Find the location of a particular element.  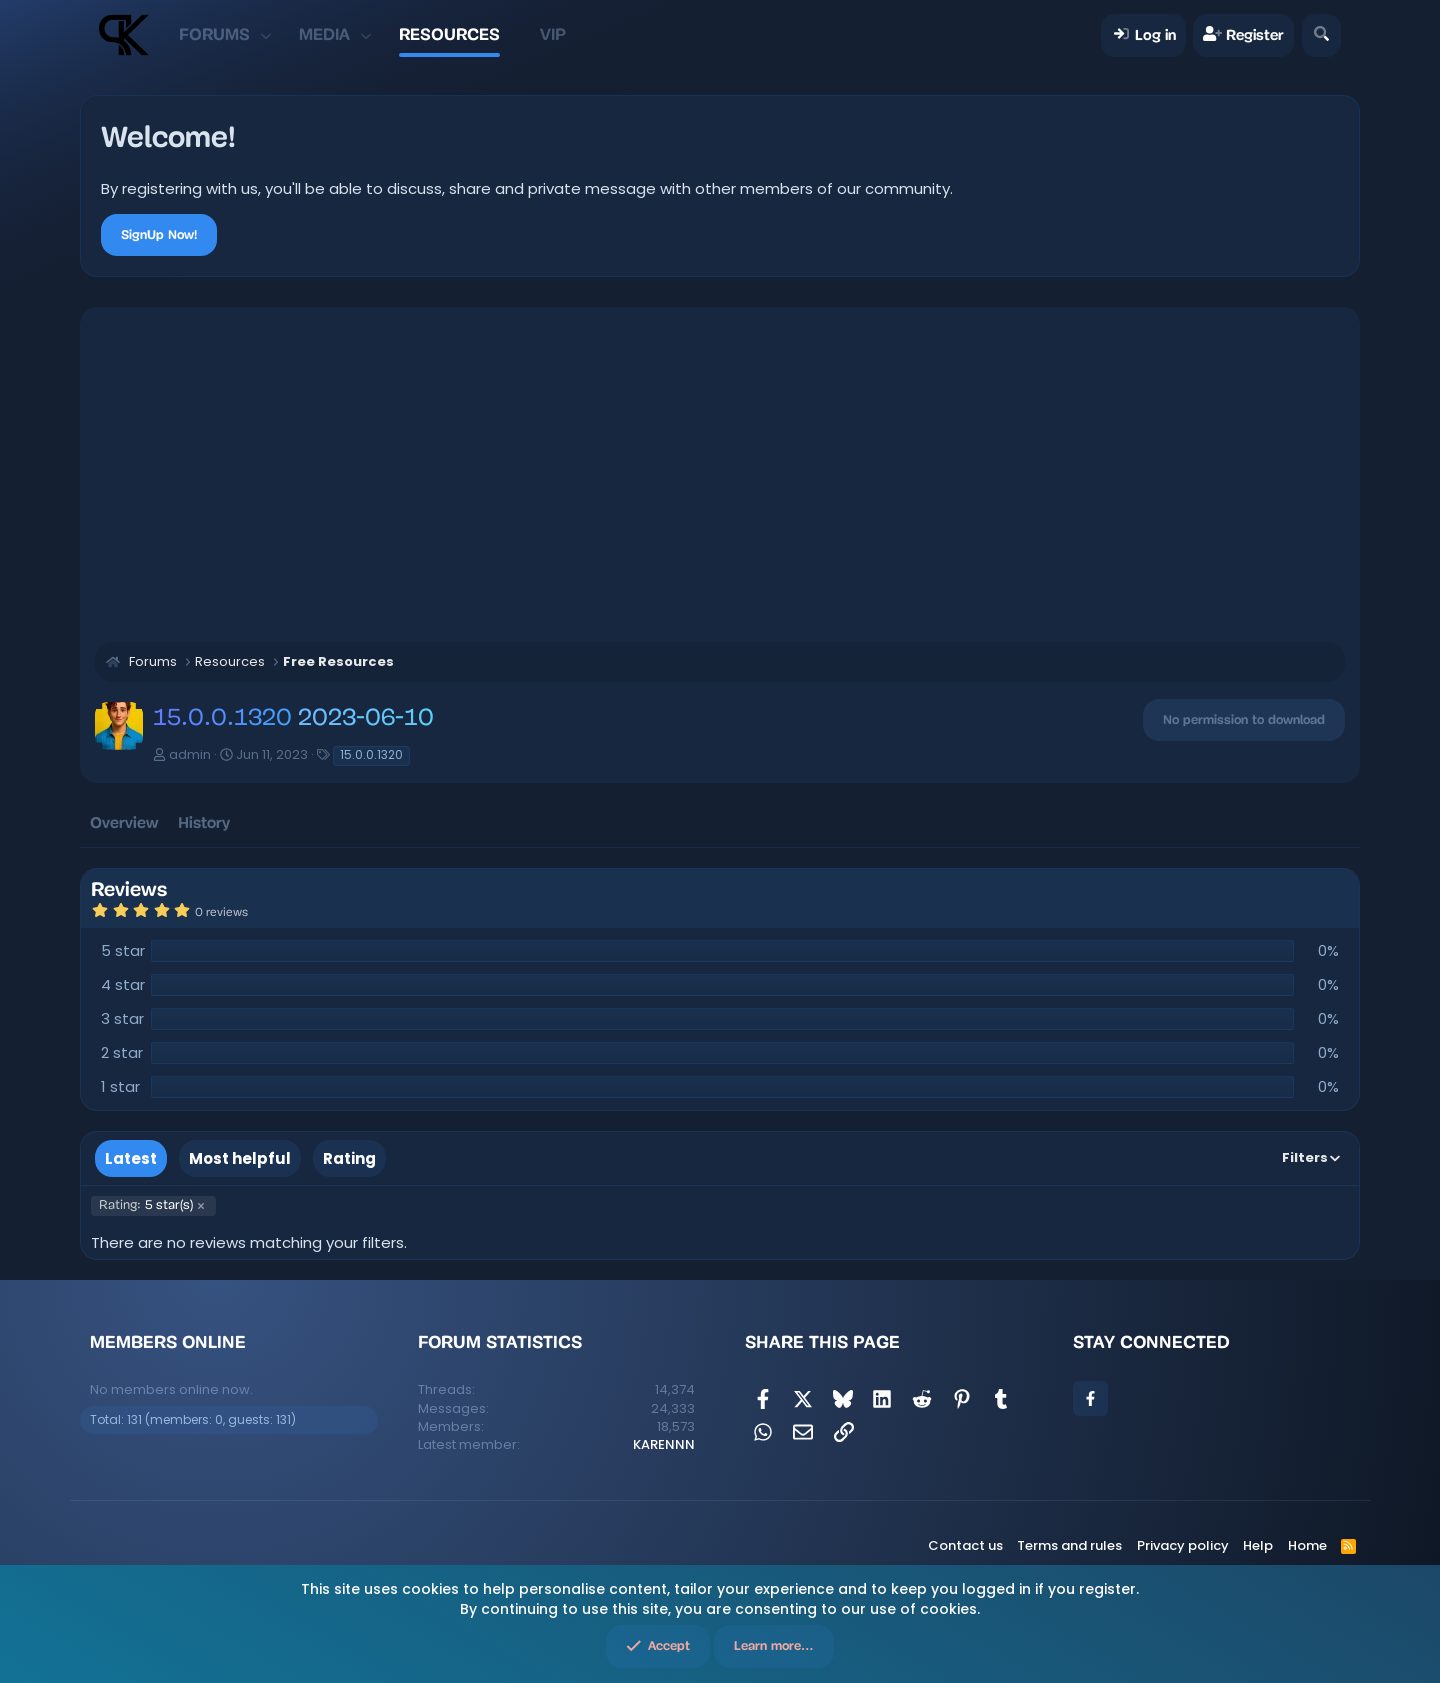

Media is located at coordinates (324, 34).